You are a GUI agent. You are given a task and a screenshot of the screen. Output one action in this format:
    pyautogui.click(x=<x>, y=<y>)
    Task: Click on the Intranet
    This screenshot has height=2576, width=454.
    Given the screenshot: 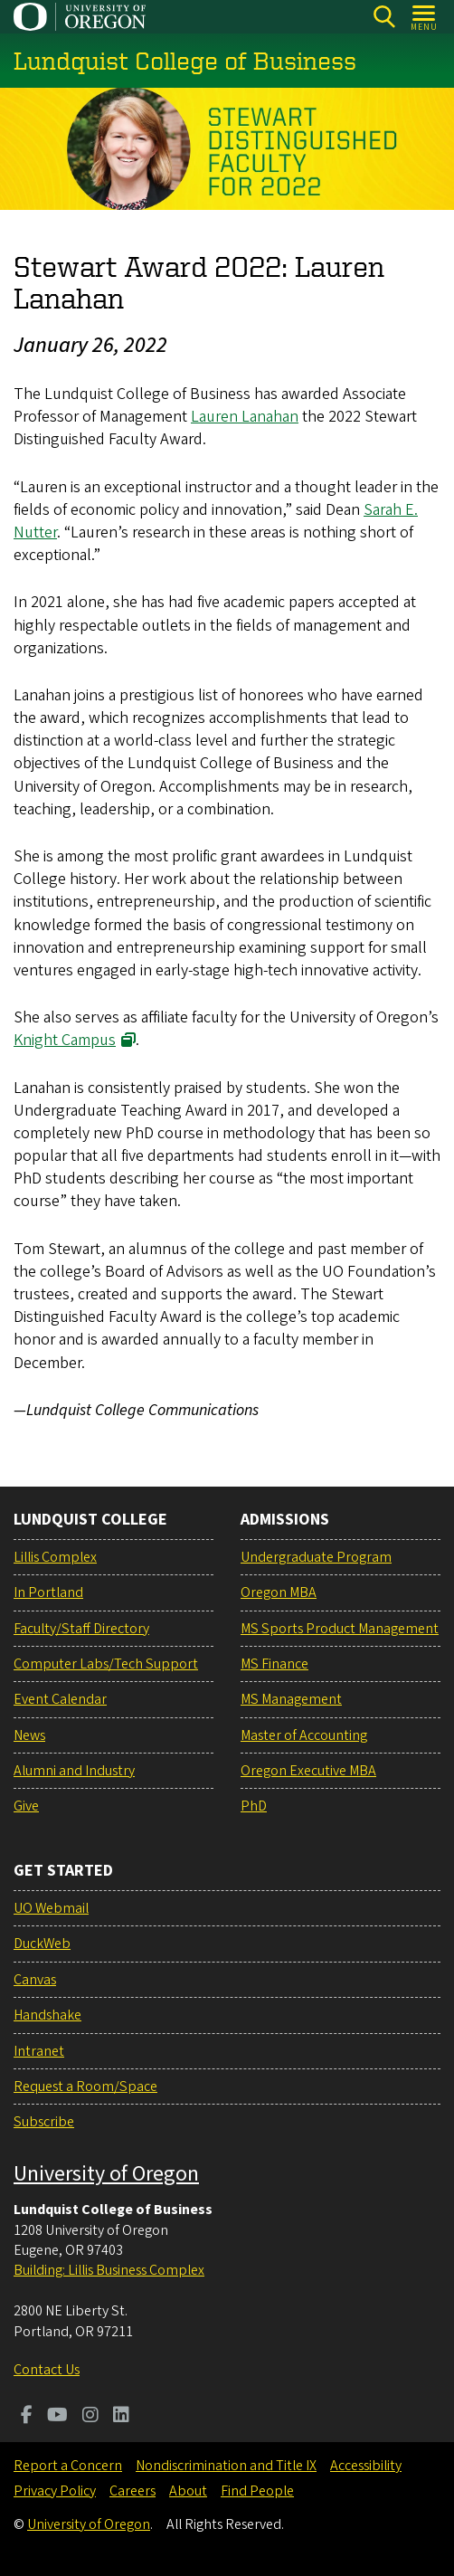 What is the action you would take?
    pyautogui.click(x=39, y=2051)
    